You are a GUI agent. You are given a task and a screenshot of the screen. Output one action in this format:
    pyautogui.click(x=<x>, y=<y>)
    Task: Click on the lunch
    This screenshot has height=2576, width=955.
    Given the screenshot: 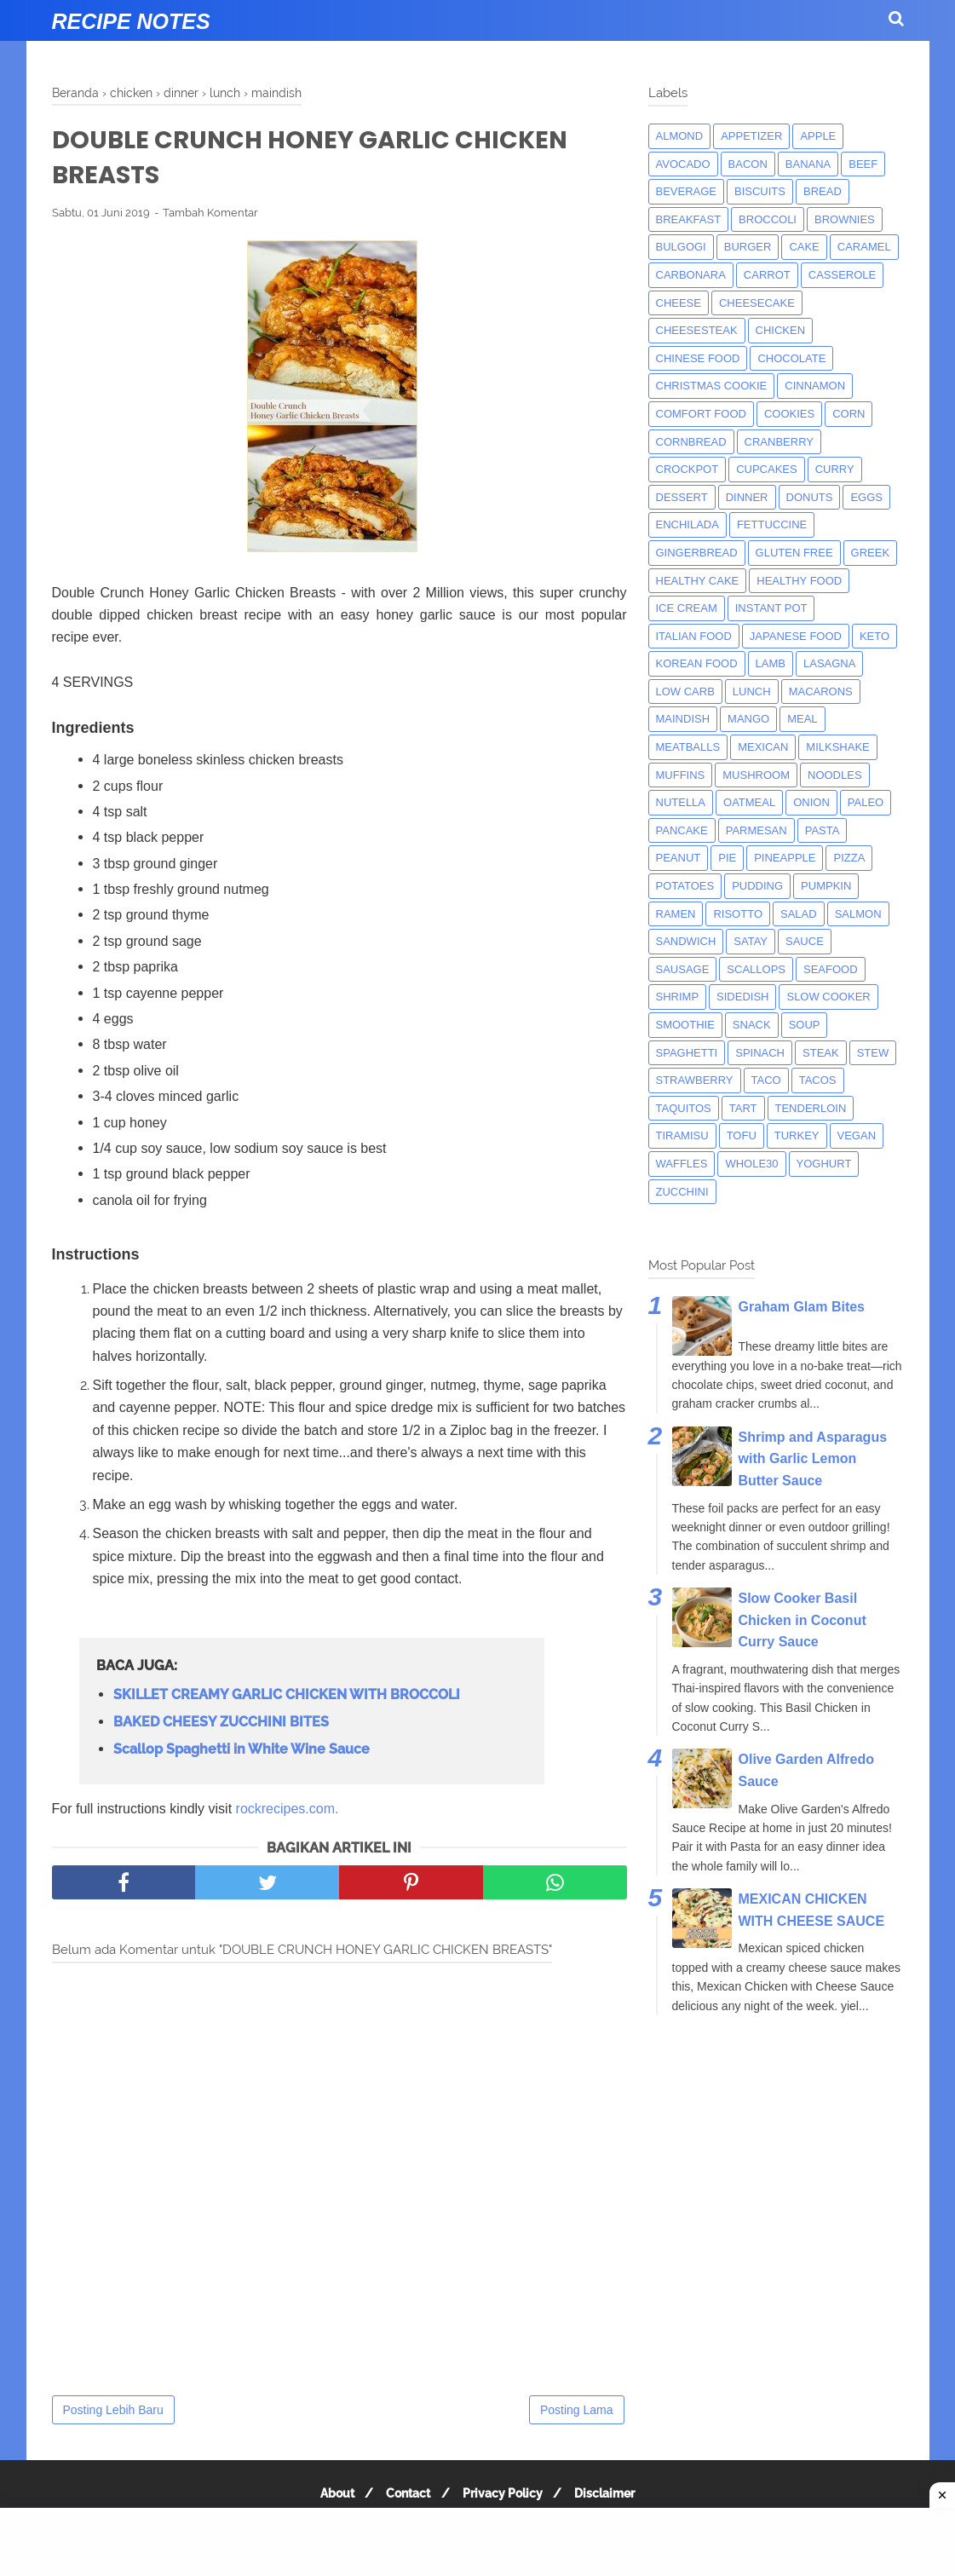 What is the action you would take?
    pyautogui.click(x=752, y=691)
    